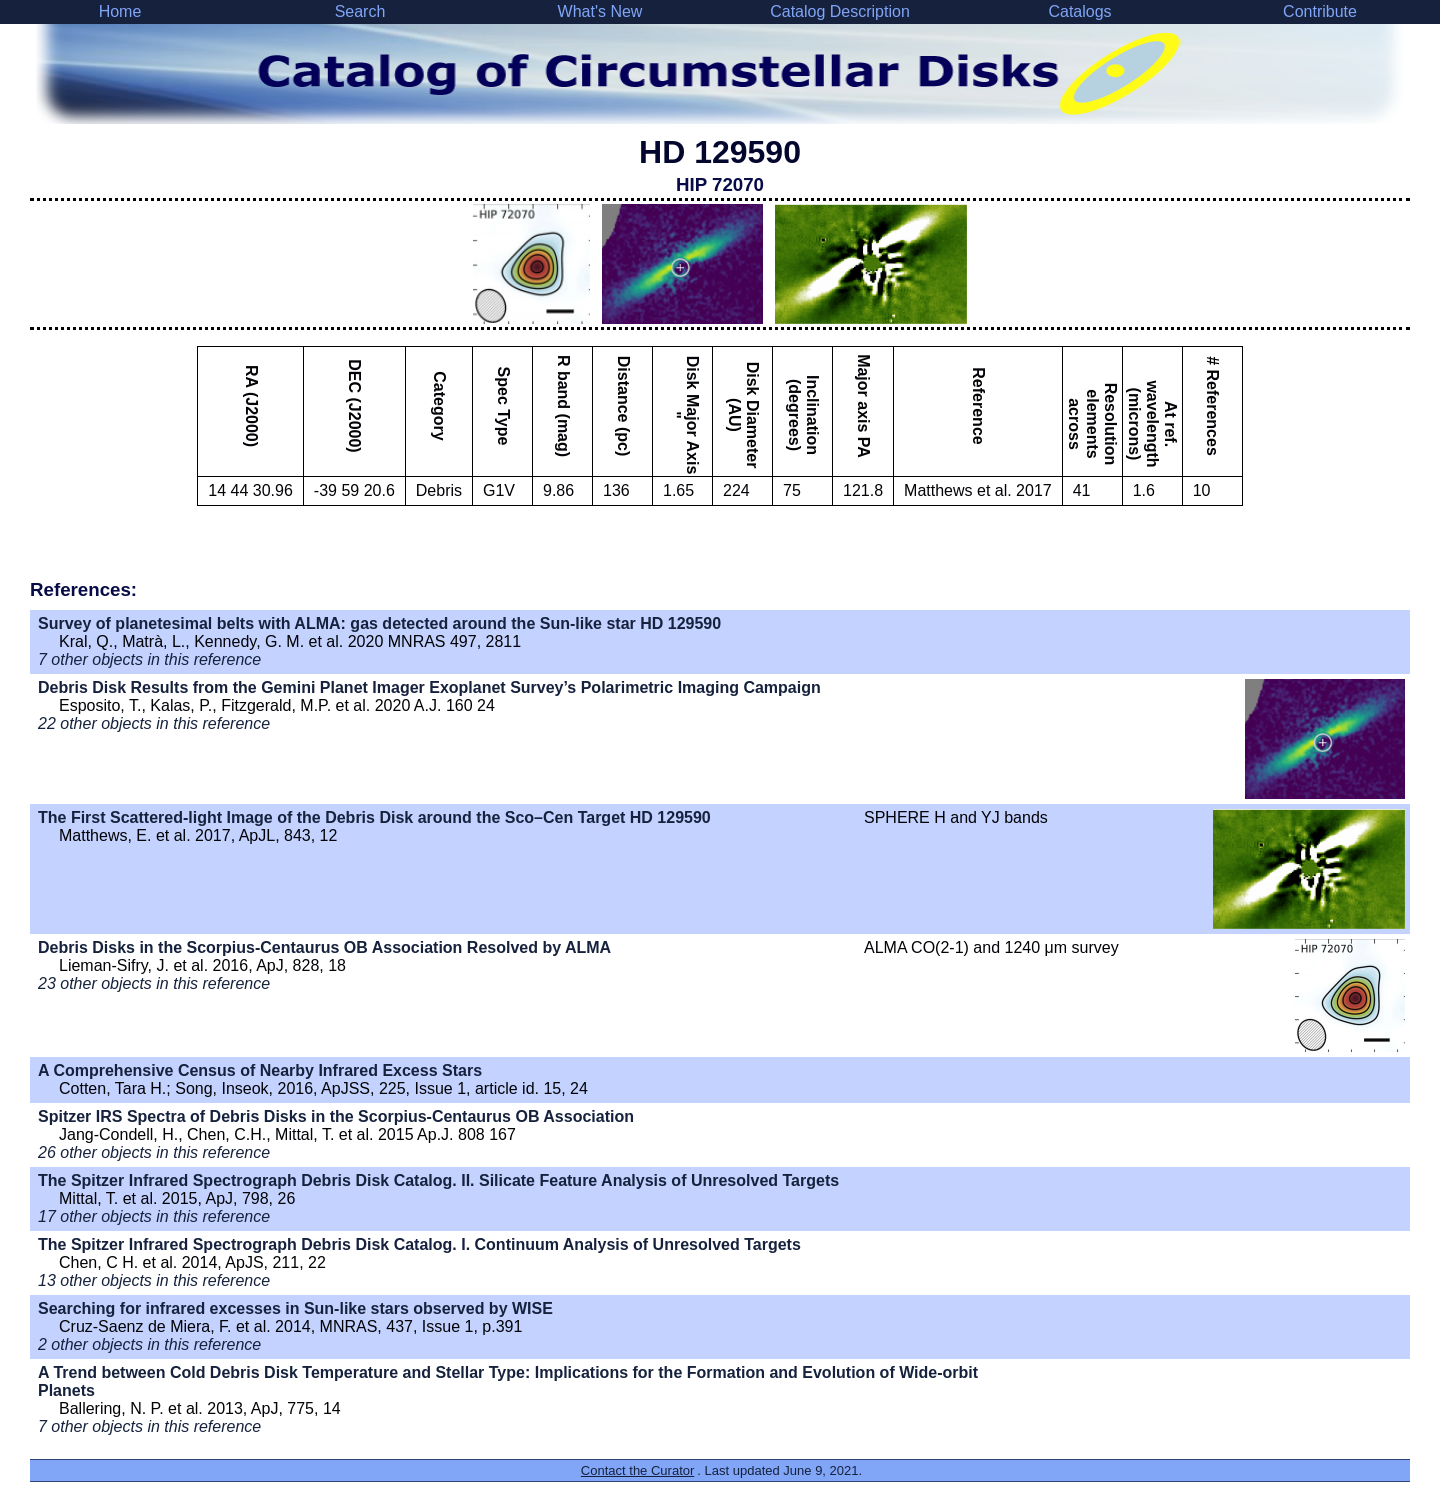  Describe the element at coordinates (120, 11) in the screenshot. I see `Home` at that location.